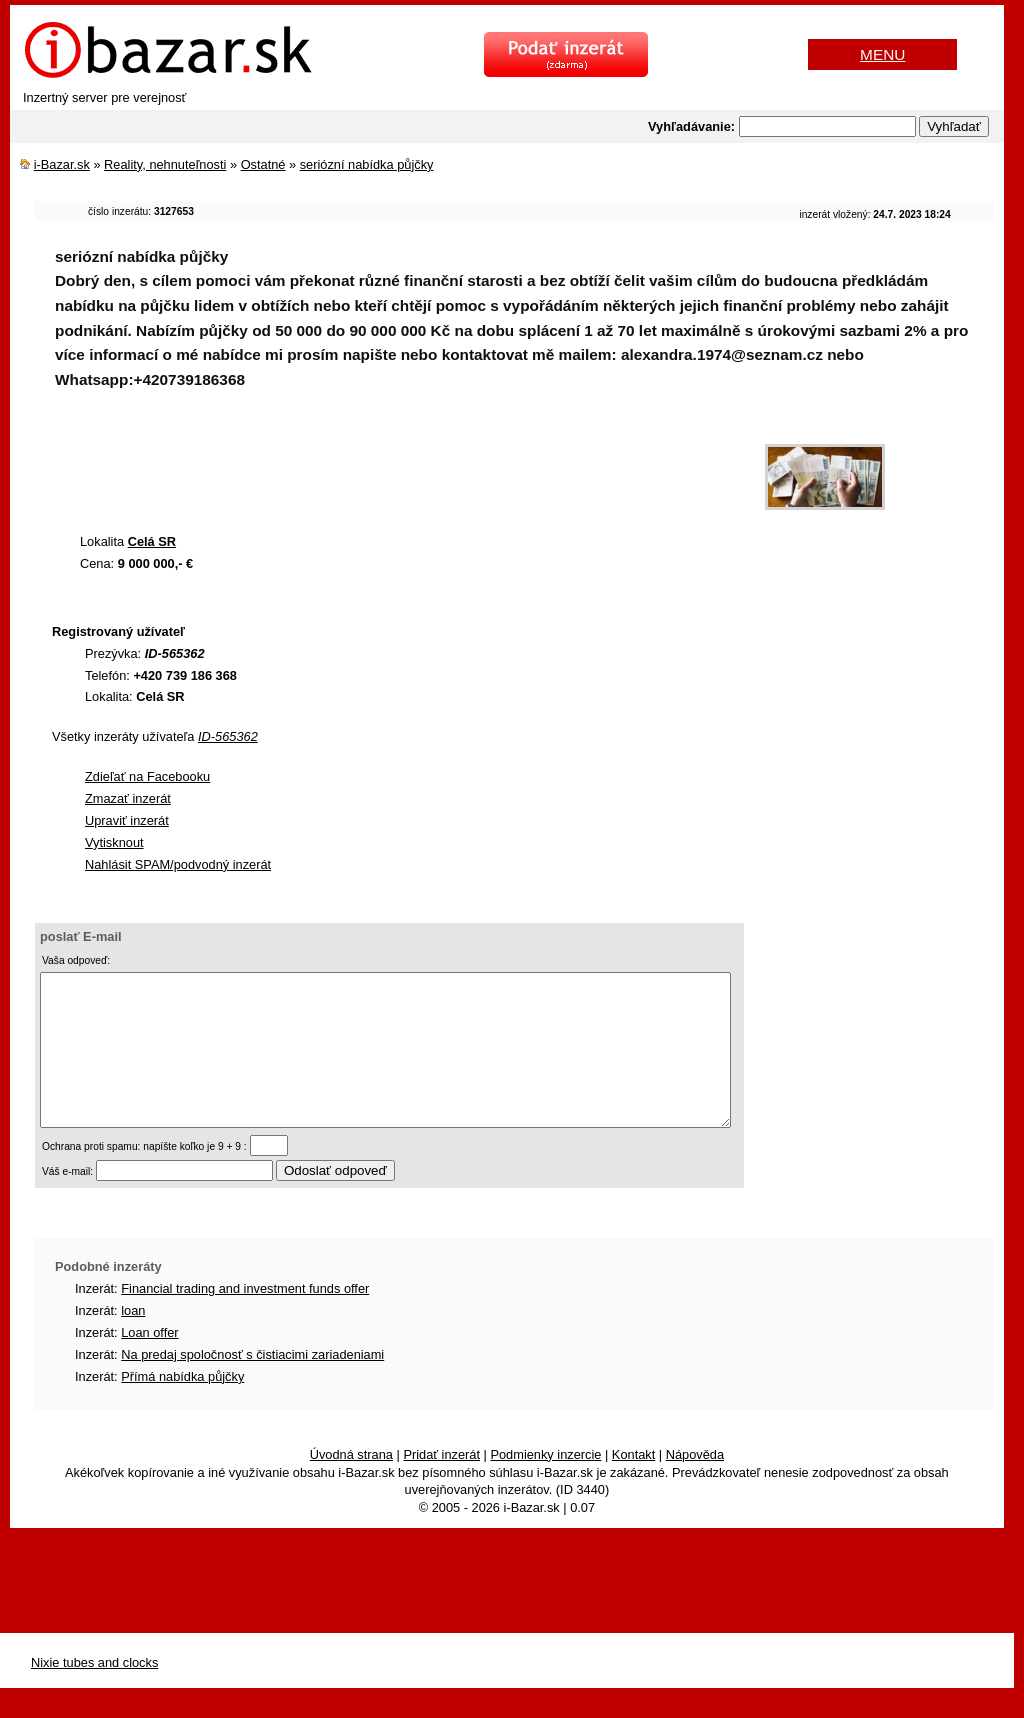  Describe the element at coordinates (351, 1484) in the screenshot. I see `Úvodná strana` at that location.